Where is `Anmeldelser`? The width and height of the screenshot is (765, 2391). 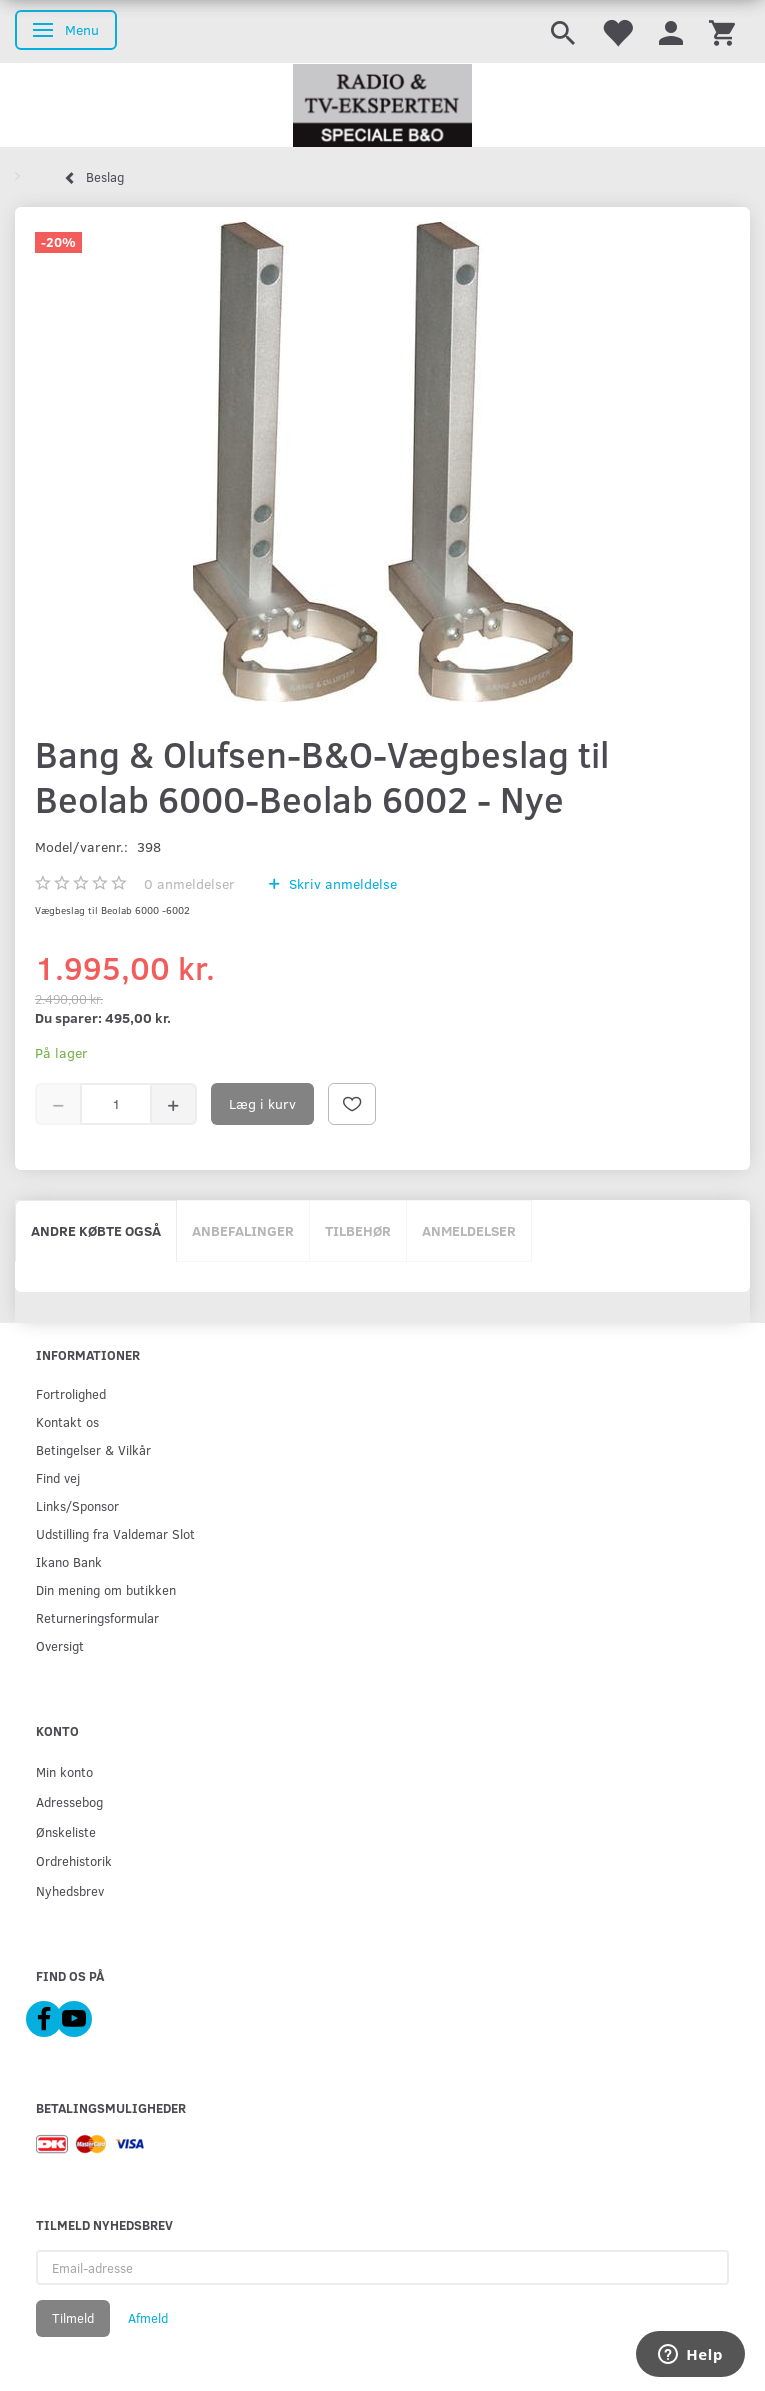
Anmeldelser is located at coordinates (469, 1230).